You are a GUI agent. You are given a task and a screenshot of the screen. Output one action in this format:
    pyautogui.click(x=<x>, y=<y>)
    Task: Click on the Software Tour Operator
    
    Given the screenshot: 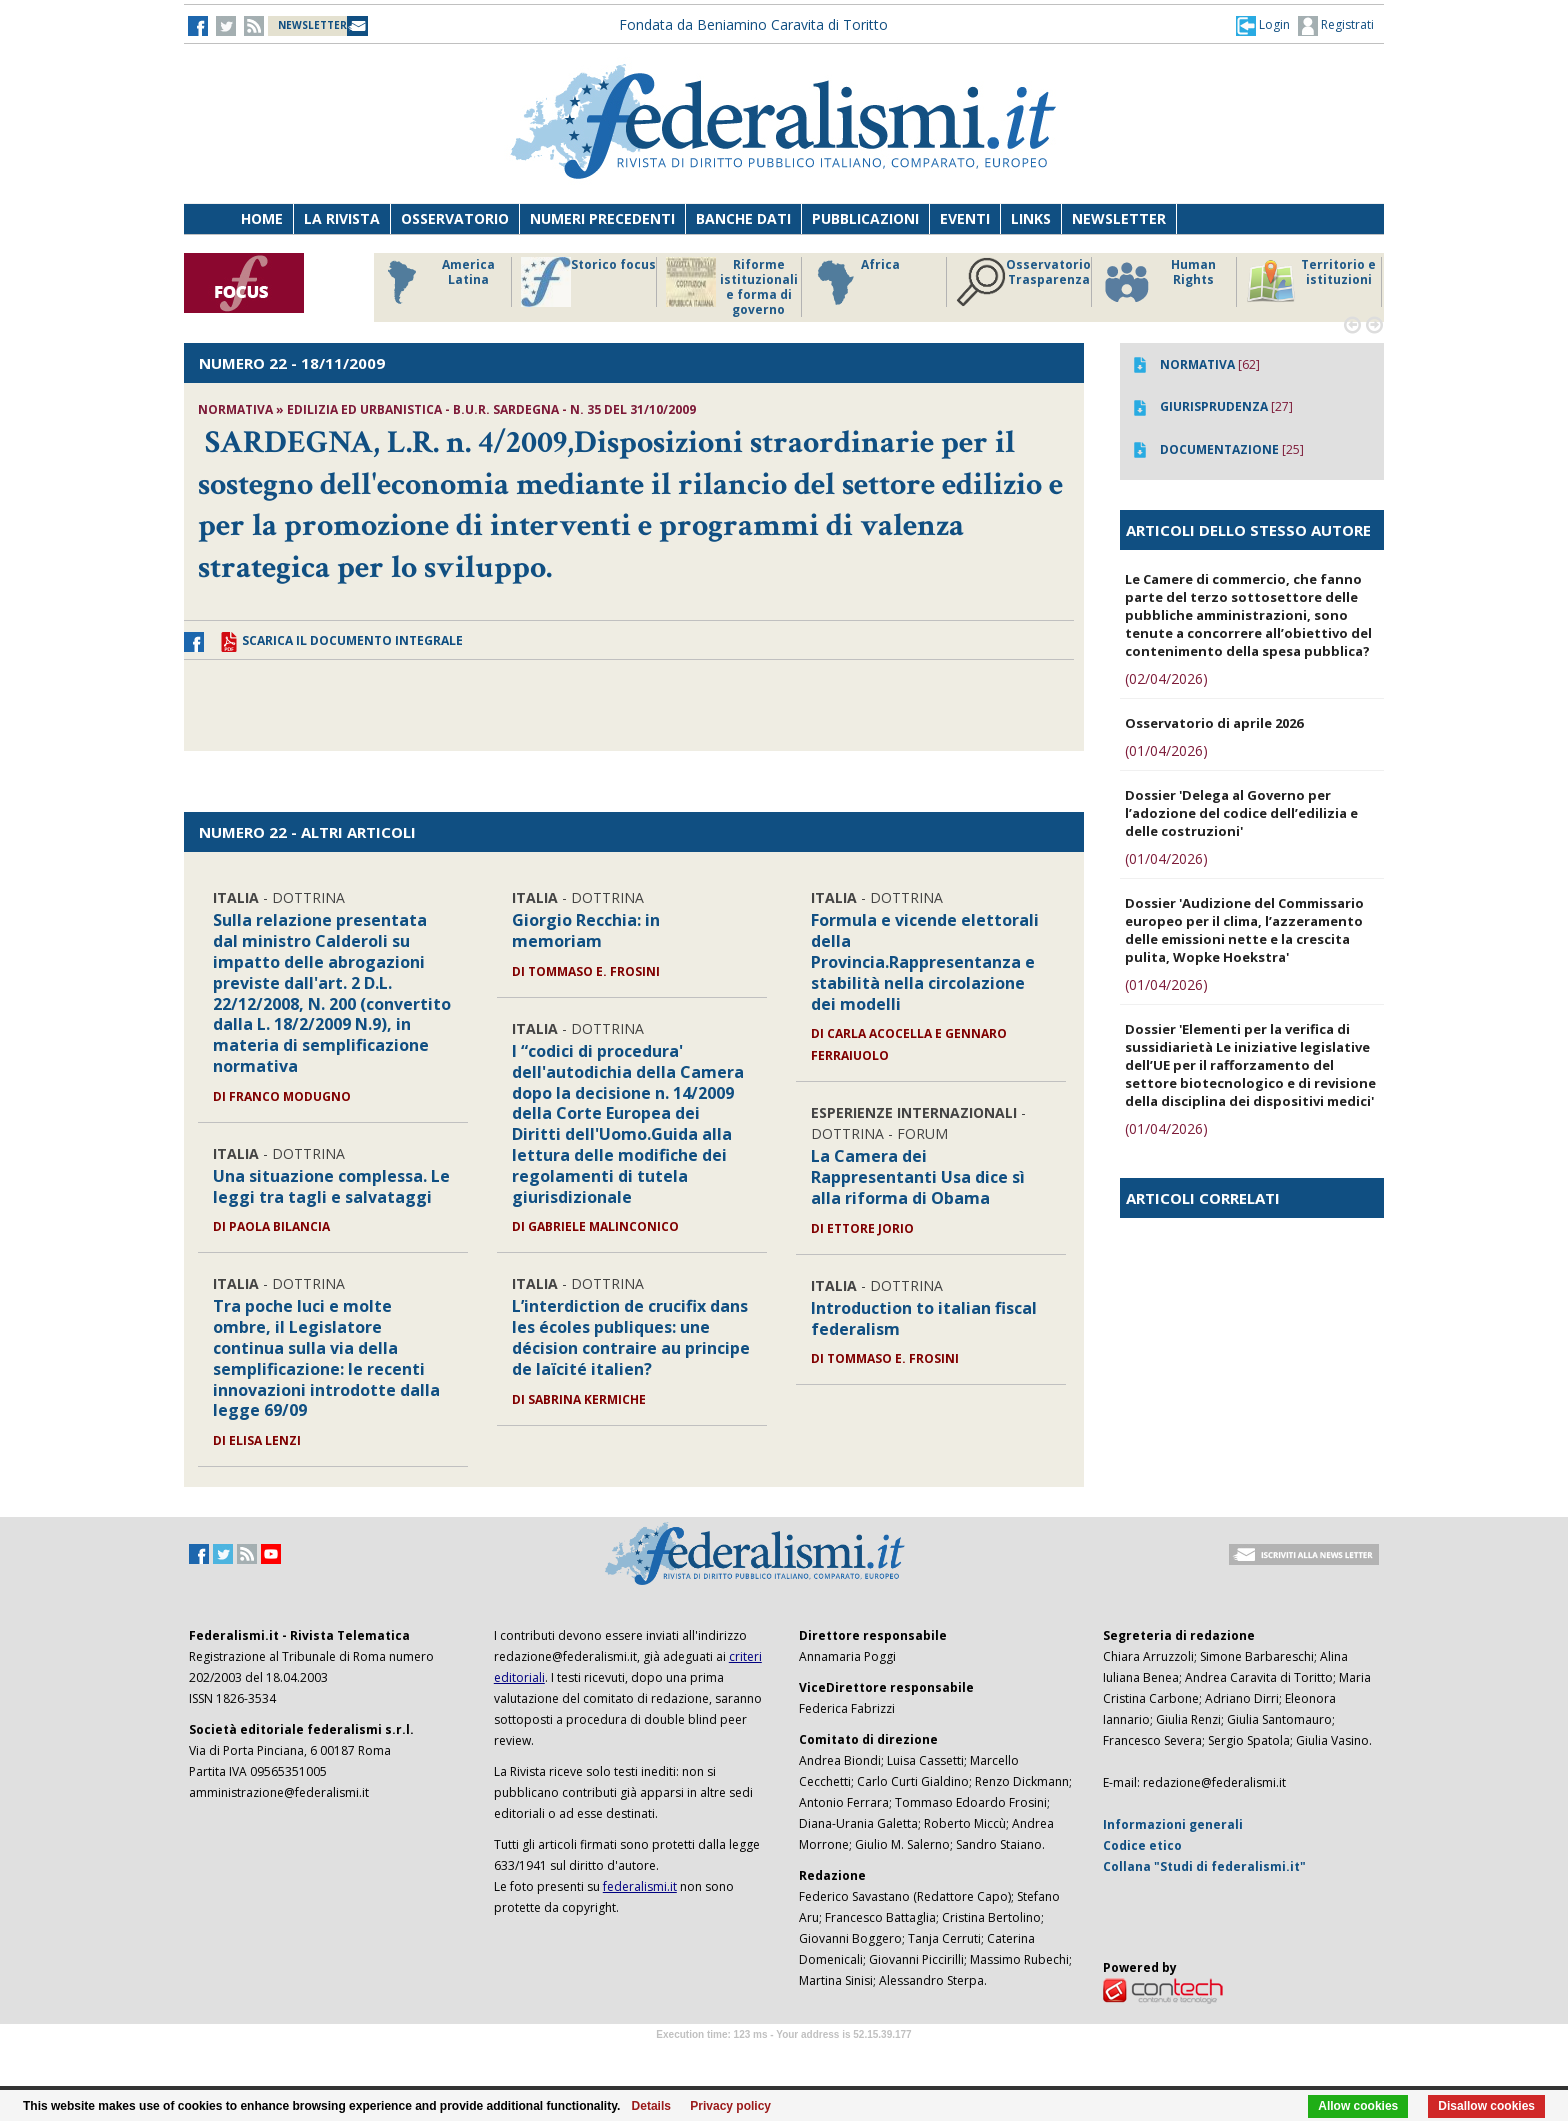 What is the action you would take?
    pyautogui.click(x=784, y=2057)
    